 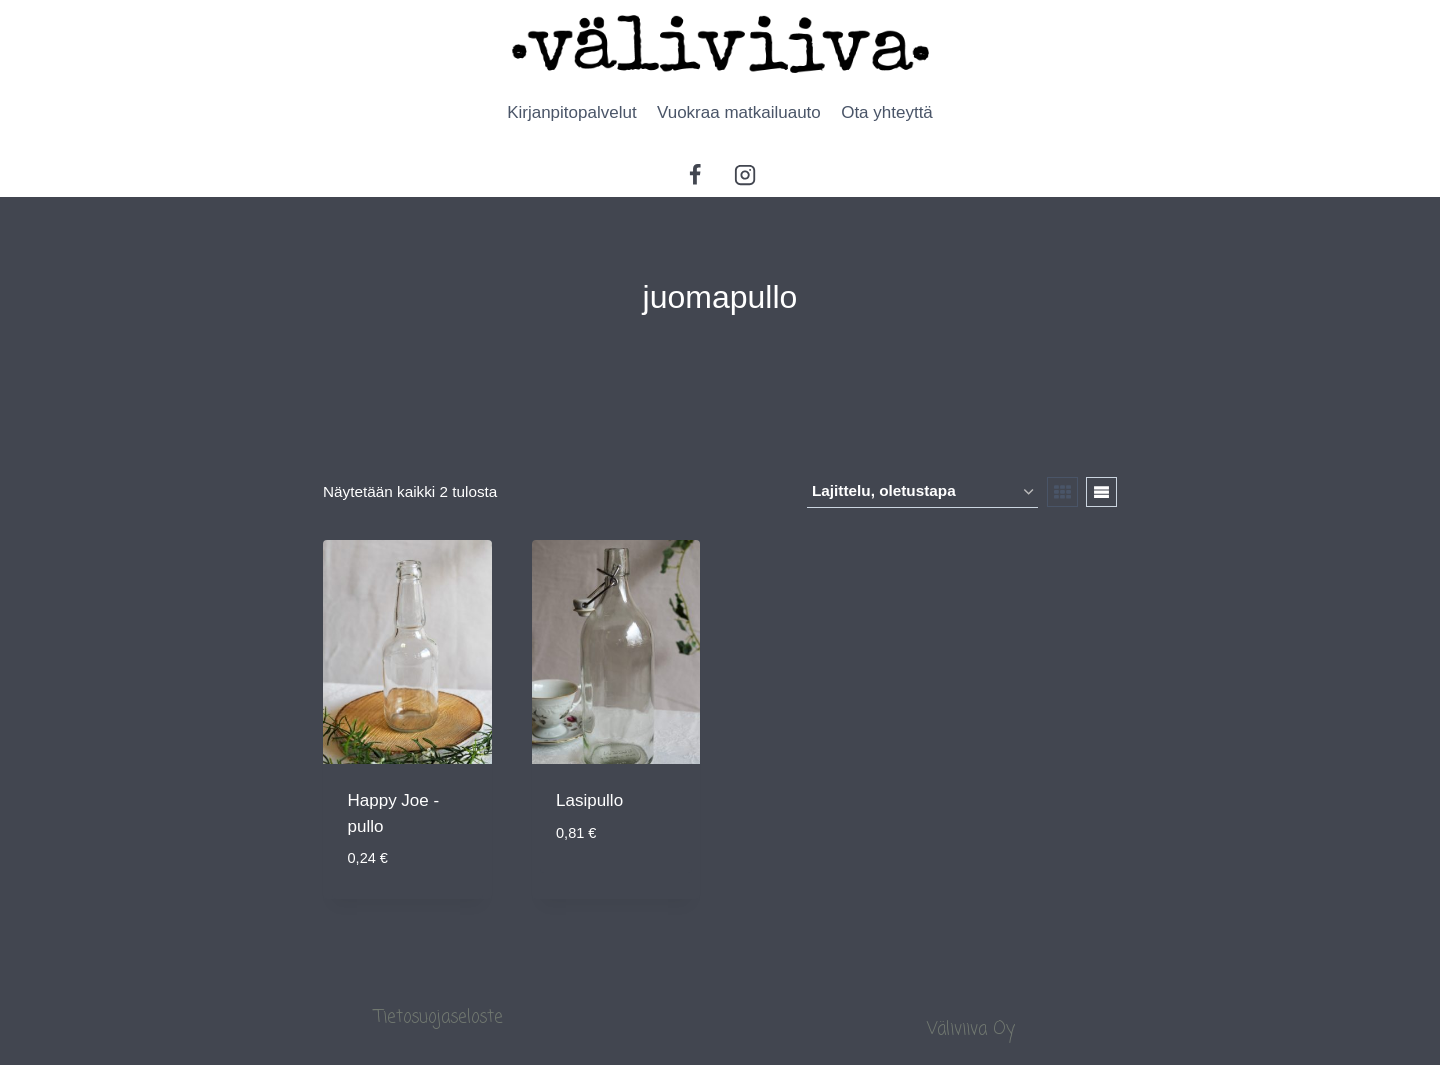 What do you see at coordinates (571, 112) in the screenshot?
I see `Kirjanpitopalvelut` at bounding box center [571, 112].